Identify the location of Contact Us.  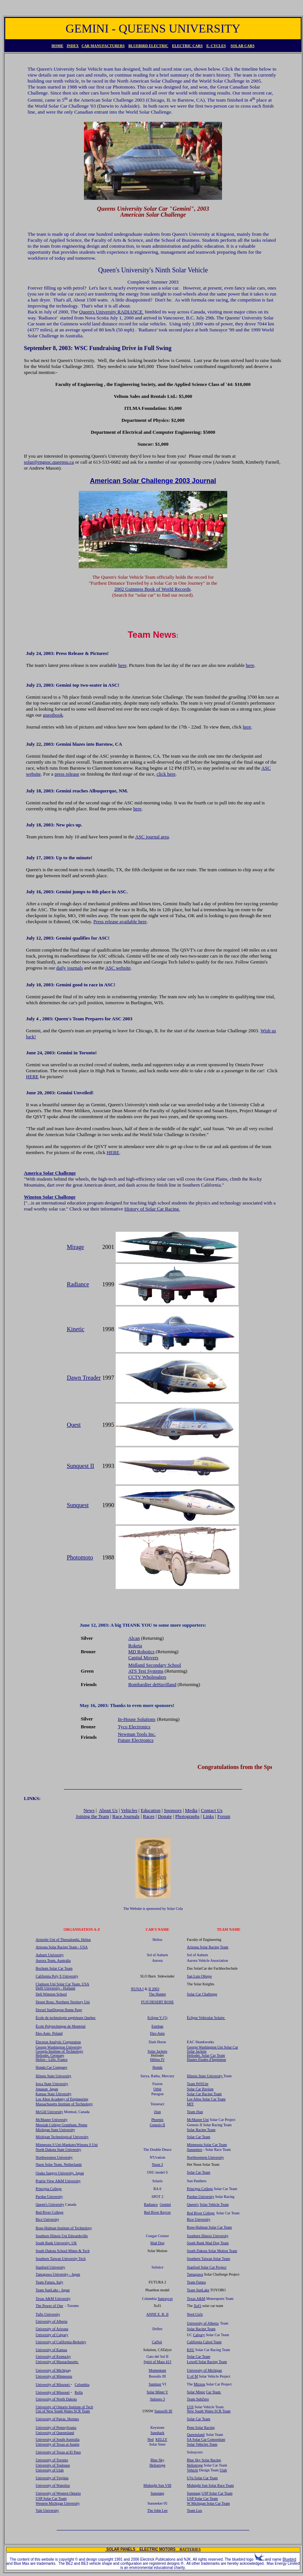
(211, 1810).